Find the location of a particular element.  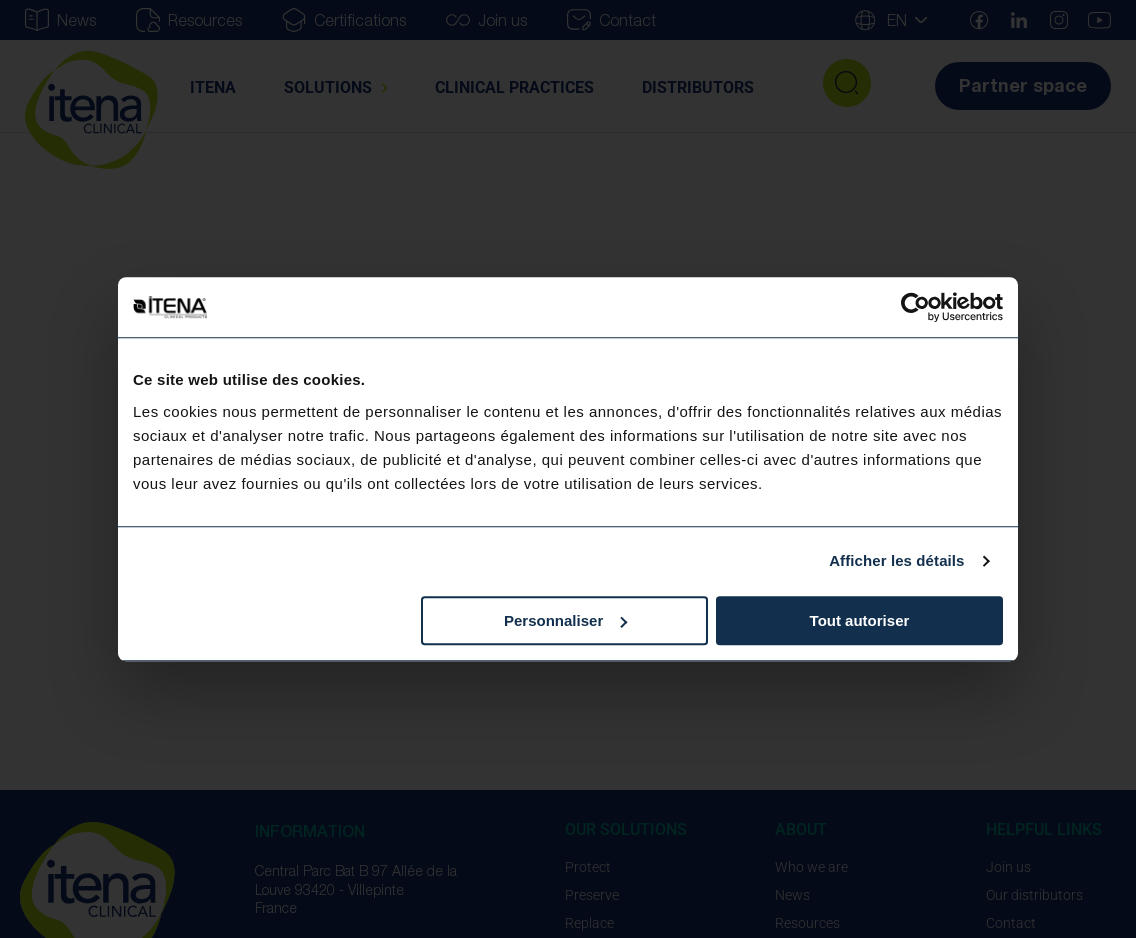

Tout autoriser is located at coordinates (860, 620).